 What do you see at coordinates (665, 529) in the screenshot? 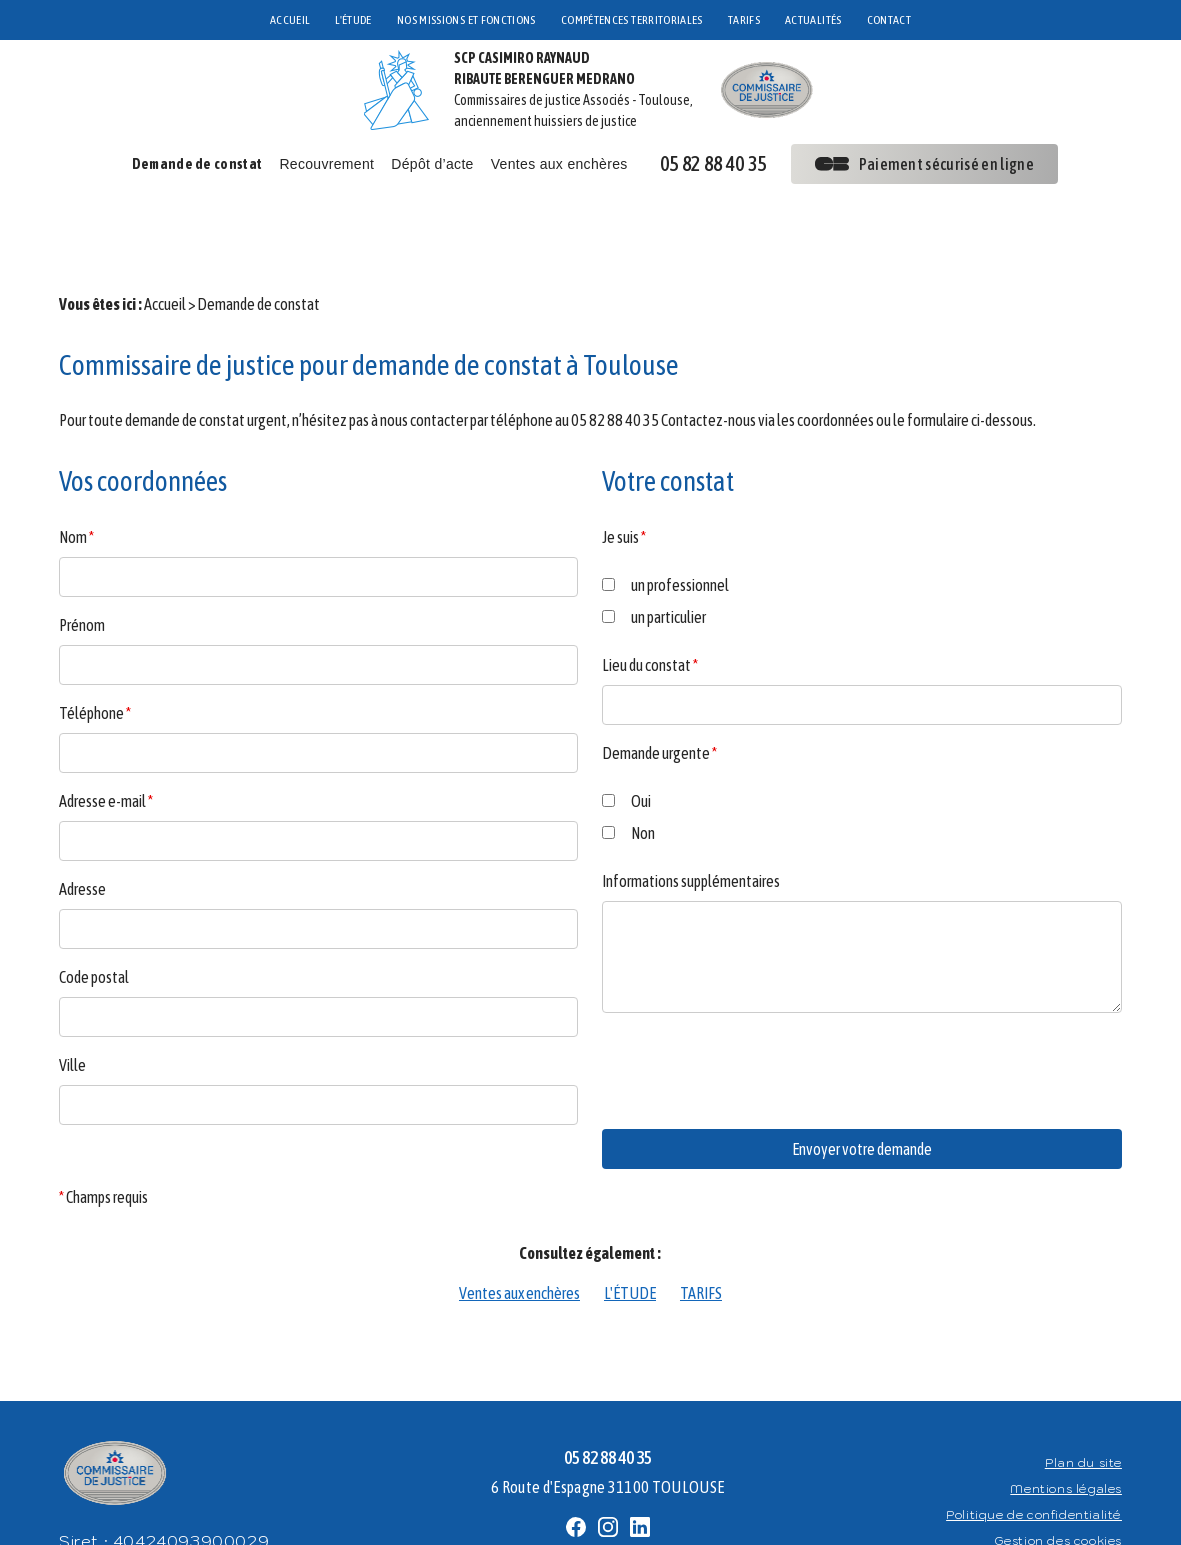
I see `un professionnel` at bounding box center [665, 529].